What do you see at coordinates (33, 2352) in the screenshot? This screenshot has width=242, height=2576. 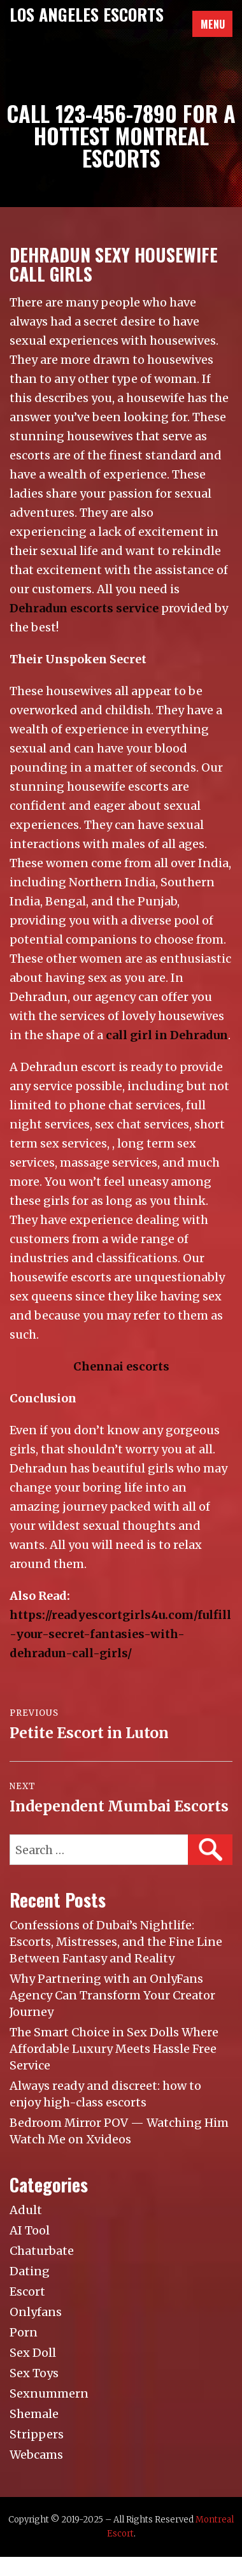 I see `Sex Doll` at bounding box center [33, 2352].